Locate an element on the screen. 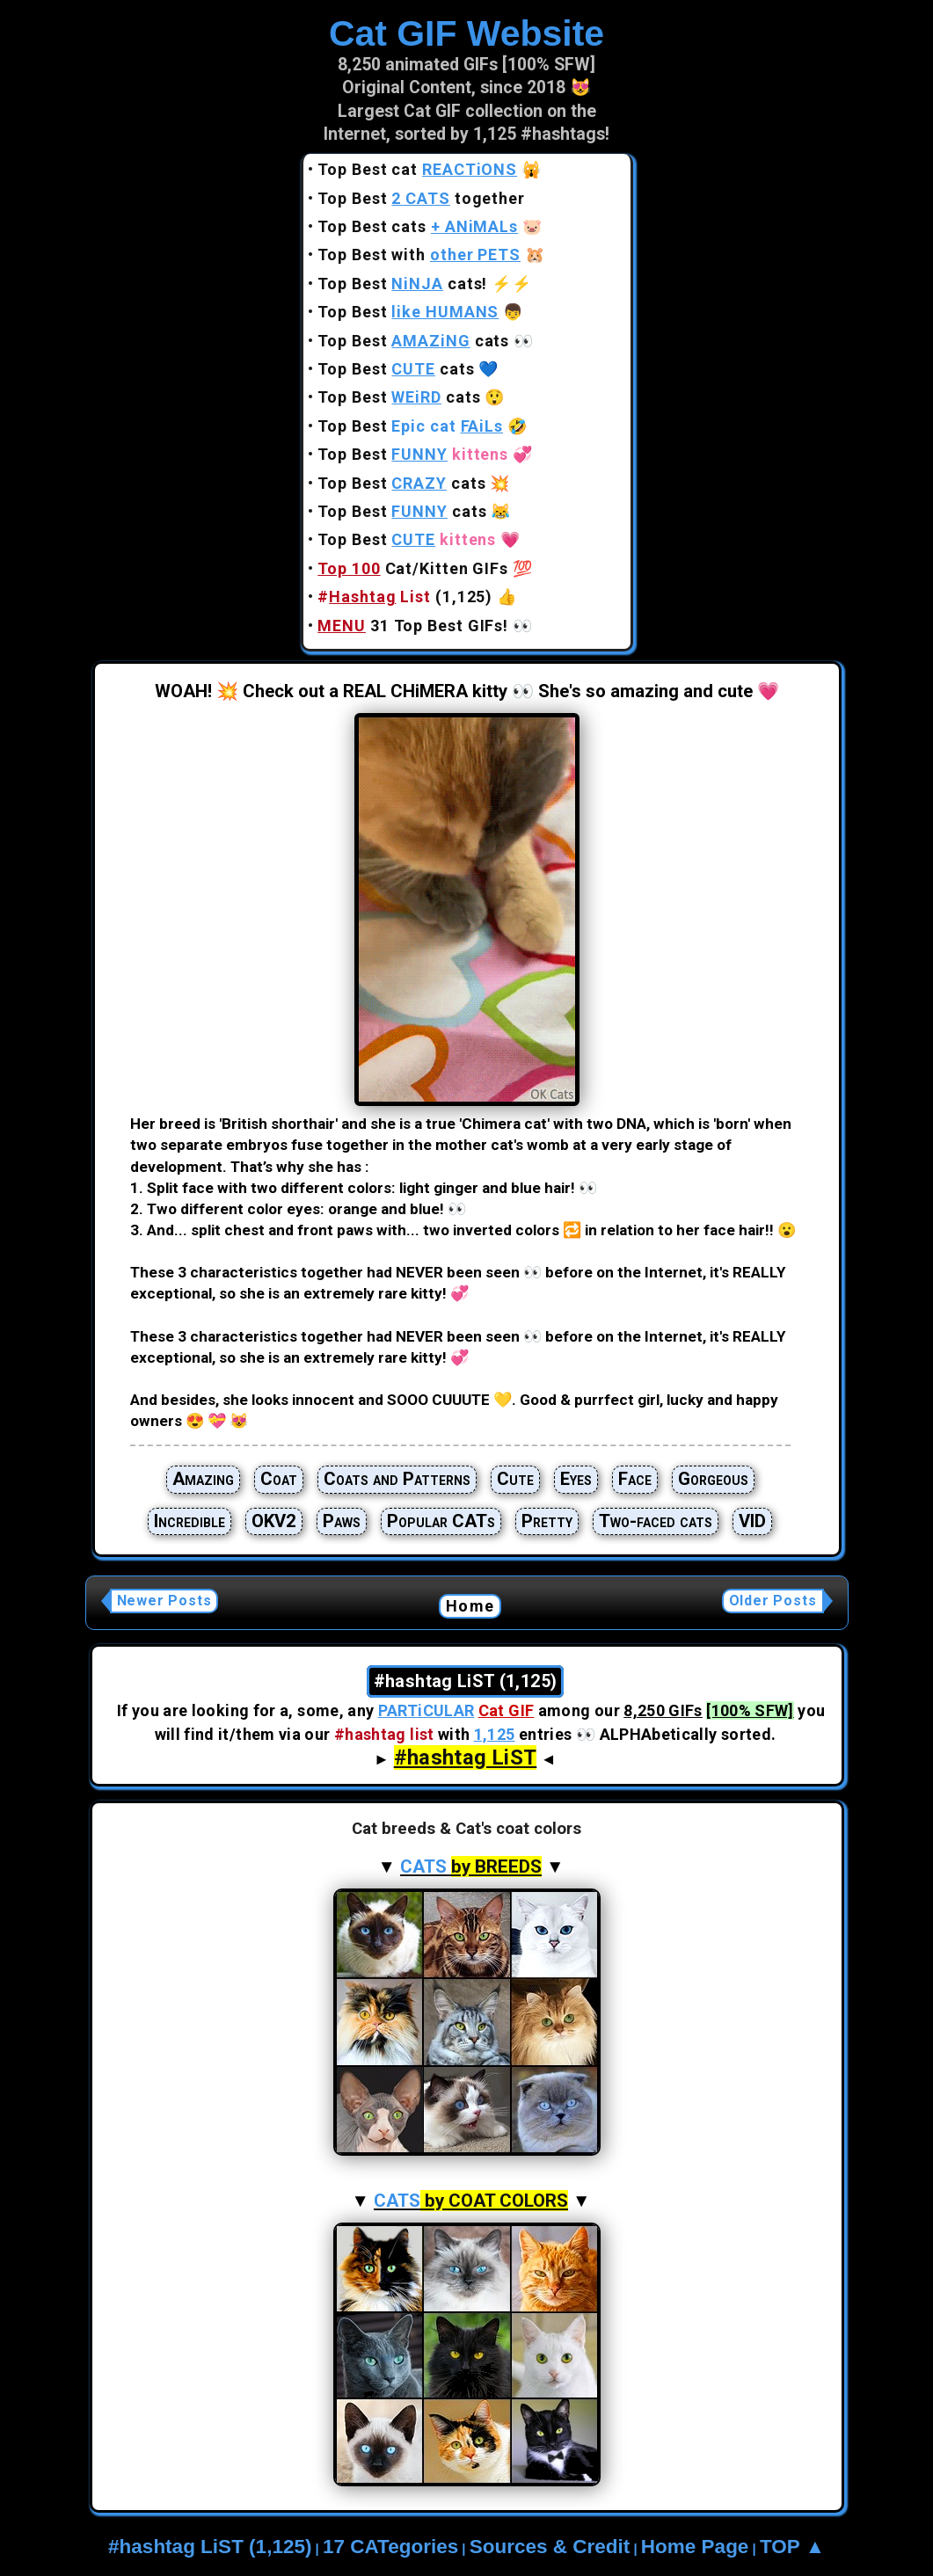 The width and height of the screenshot is (933, 2576). Cat/Kitten GIFs is located at coordinates (412, 568).